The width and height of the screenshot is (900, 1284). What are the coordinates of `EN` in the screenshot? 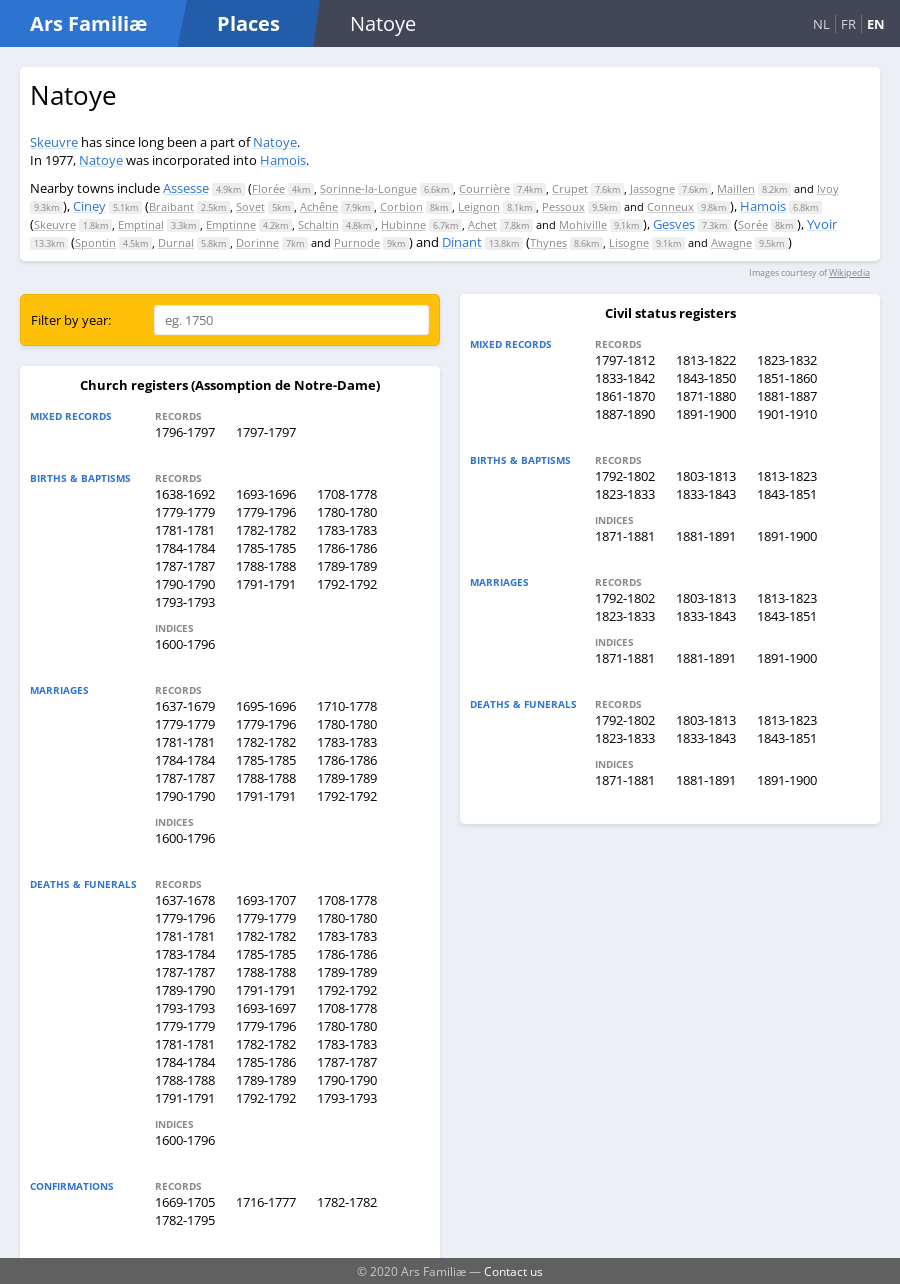 It's located at (876, 24).